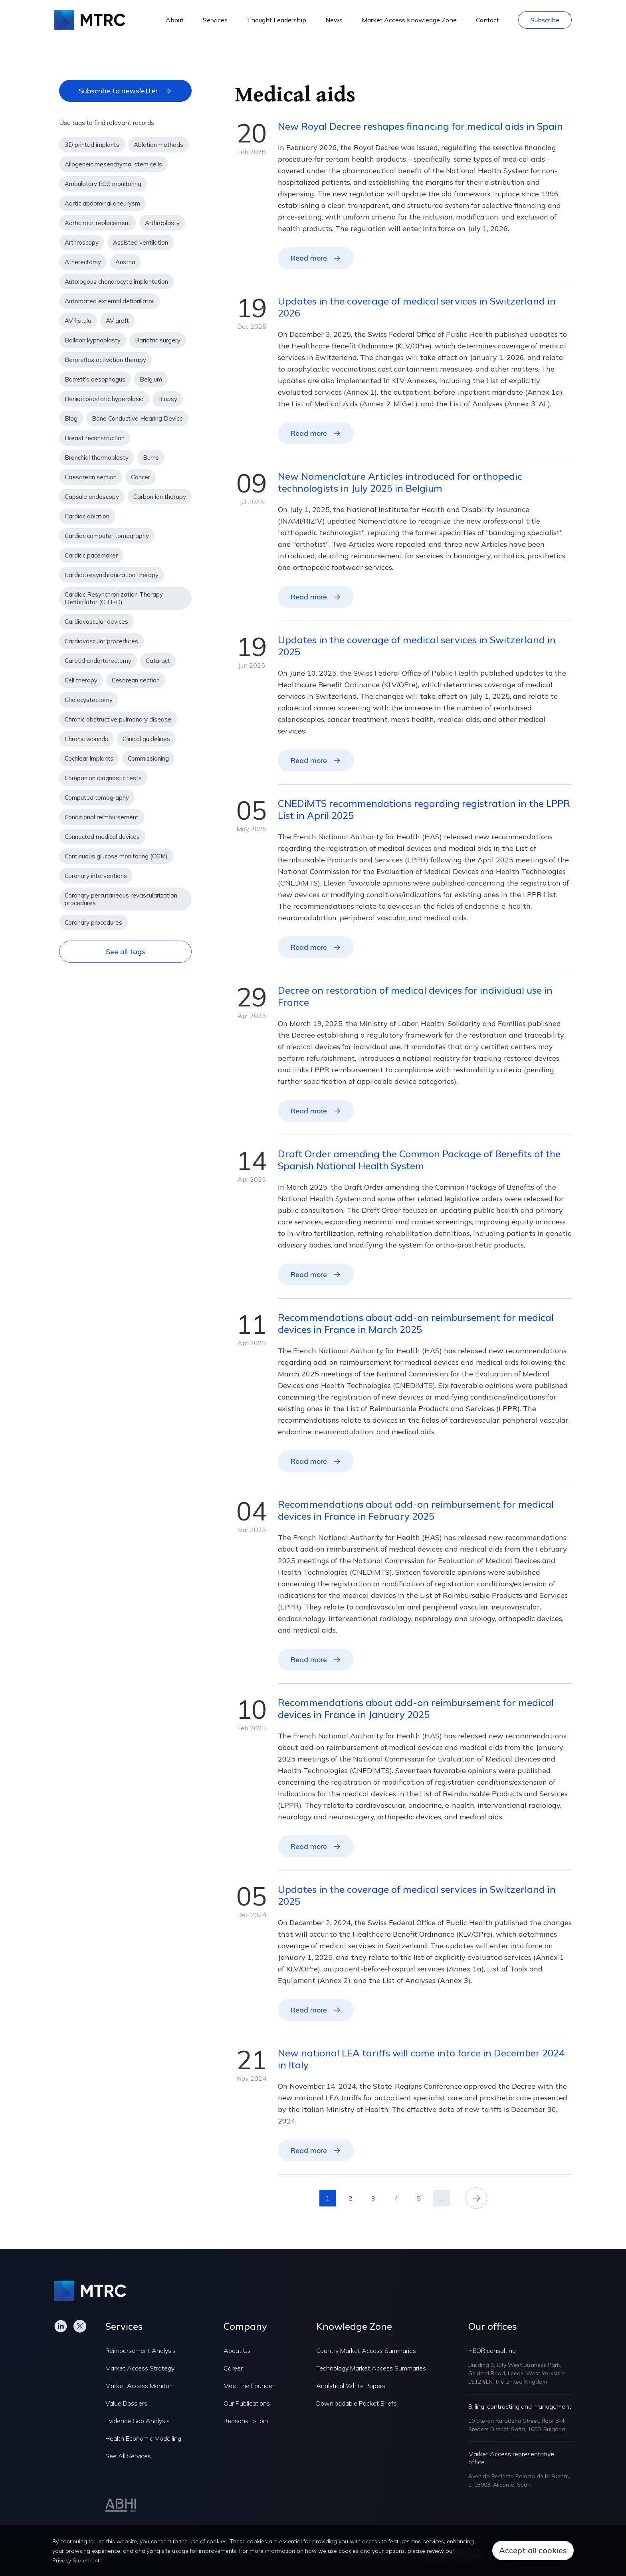 This screenshot has height=2576, width=626. What do you see at coordinates (533, 2550) in the screenshot?
I see `Accept all cookies` at bounding box center [533, 2550].